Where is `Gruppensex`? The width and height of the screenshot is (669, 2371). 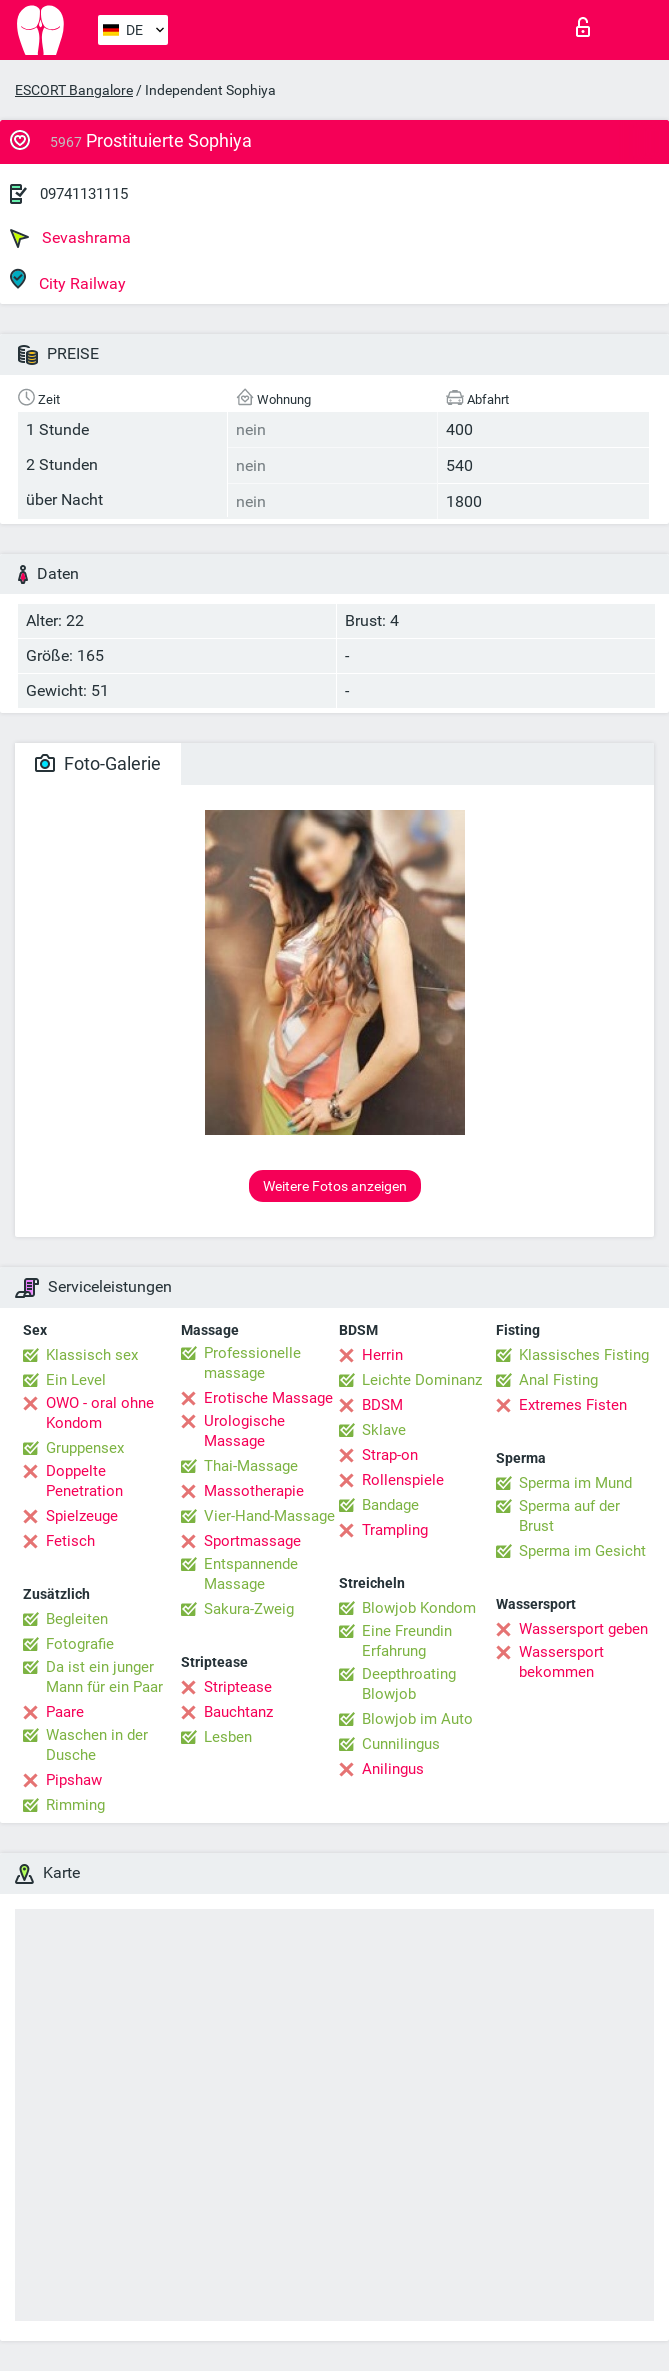 Gruppensex is located at coordinates (85, 1448).